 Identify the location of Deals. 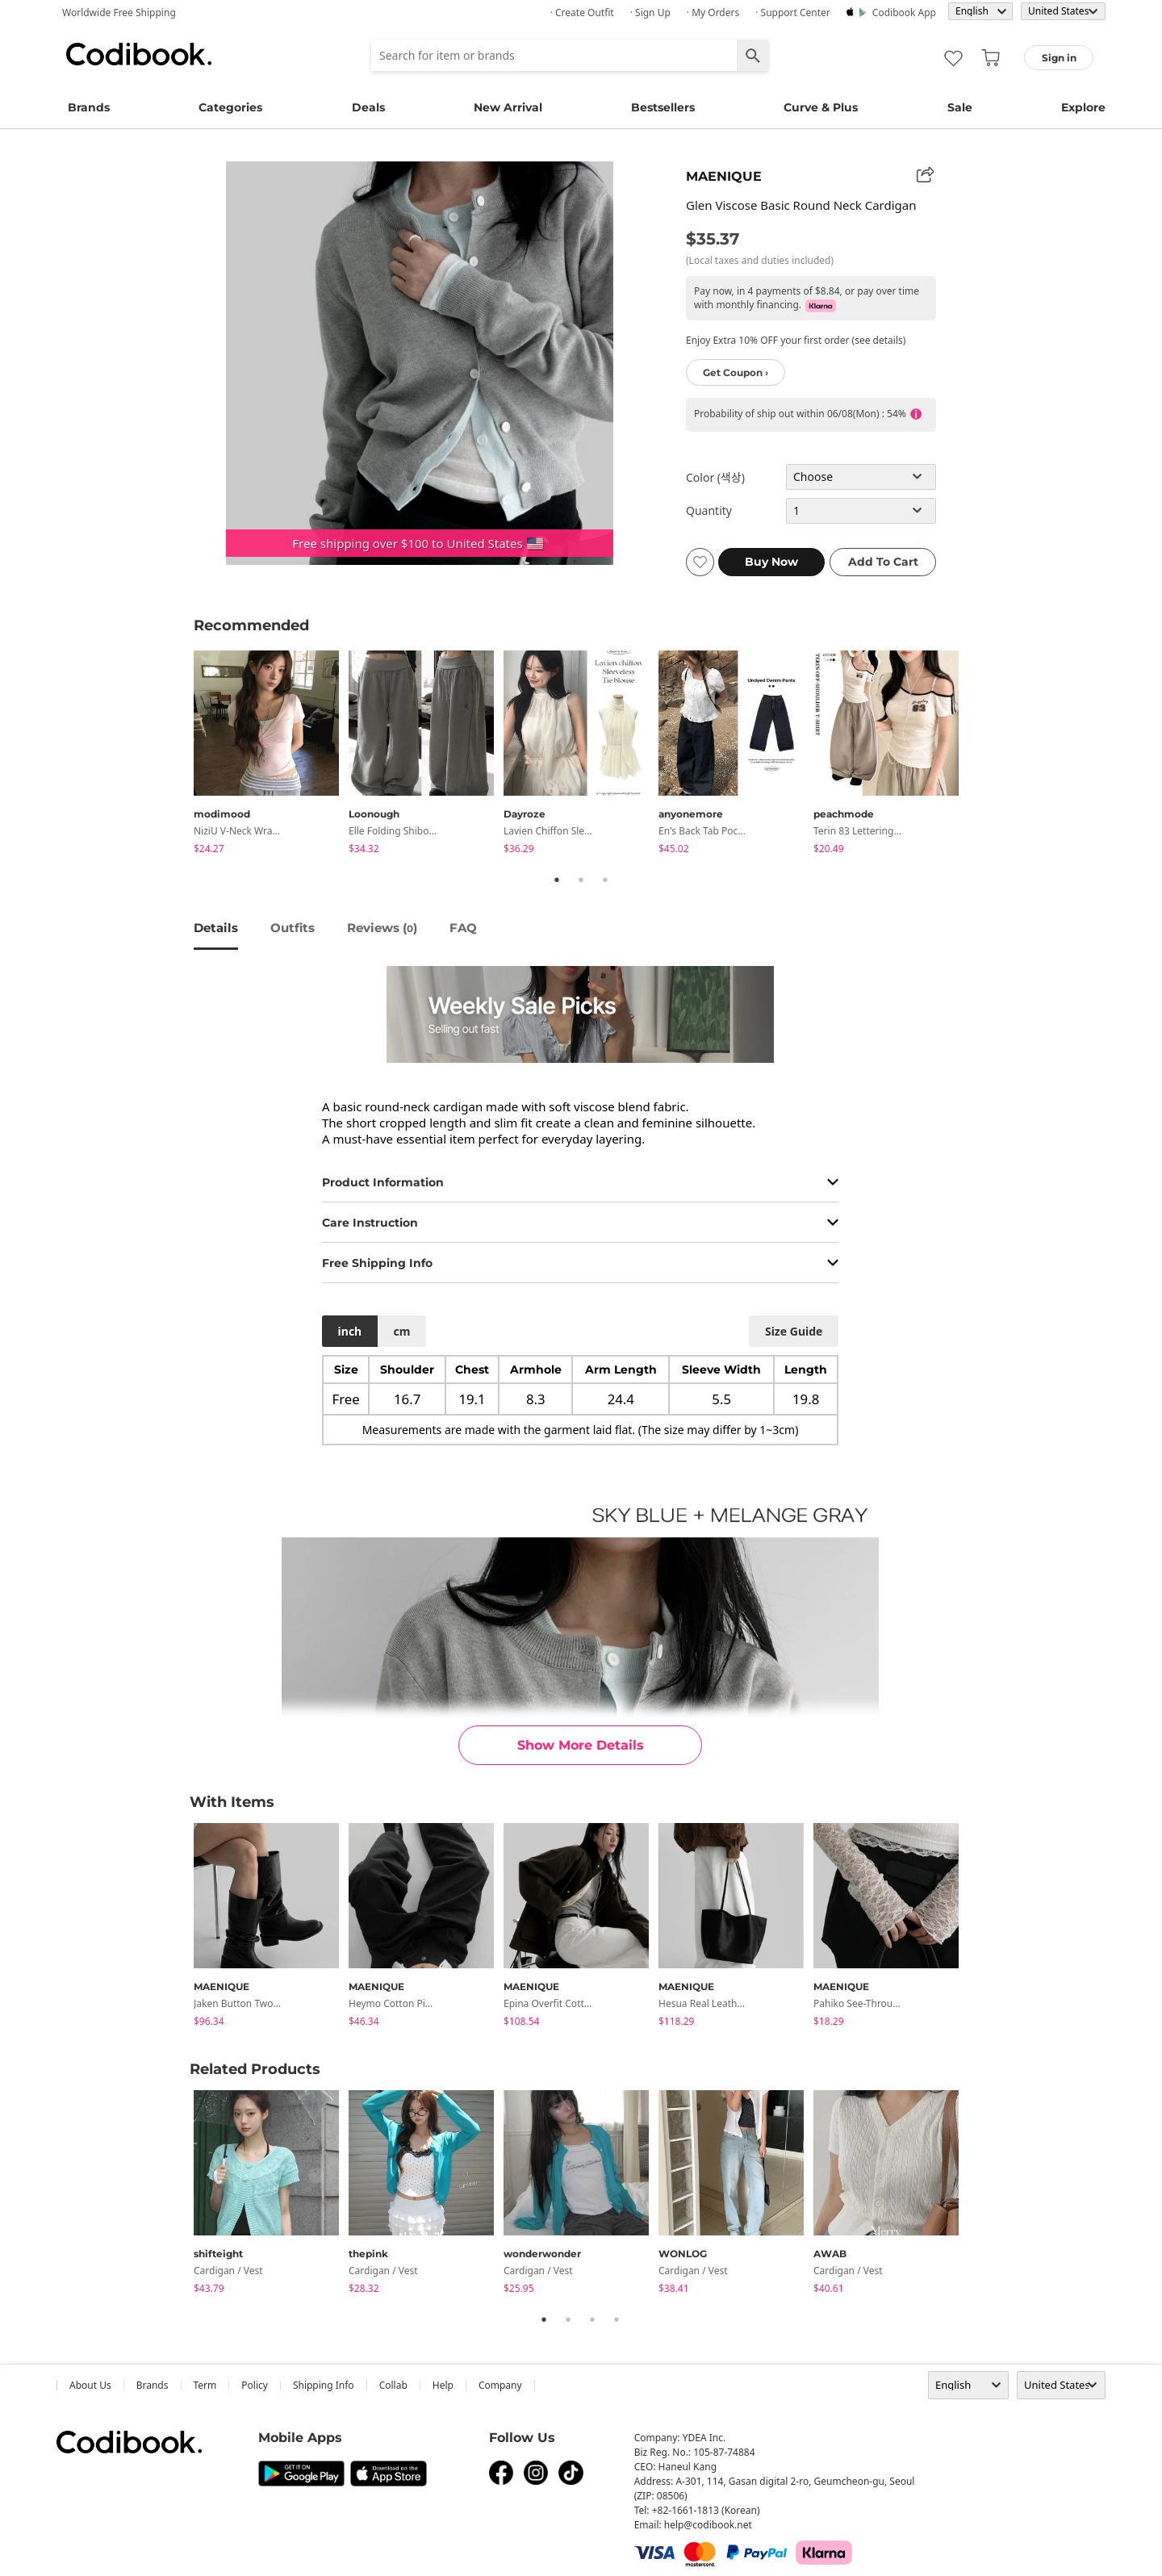
(368, 107).